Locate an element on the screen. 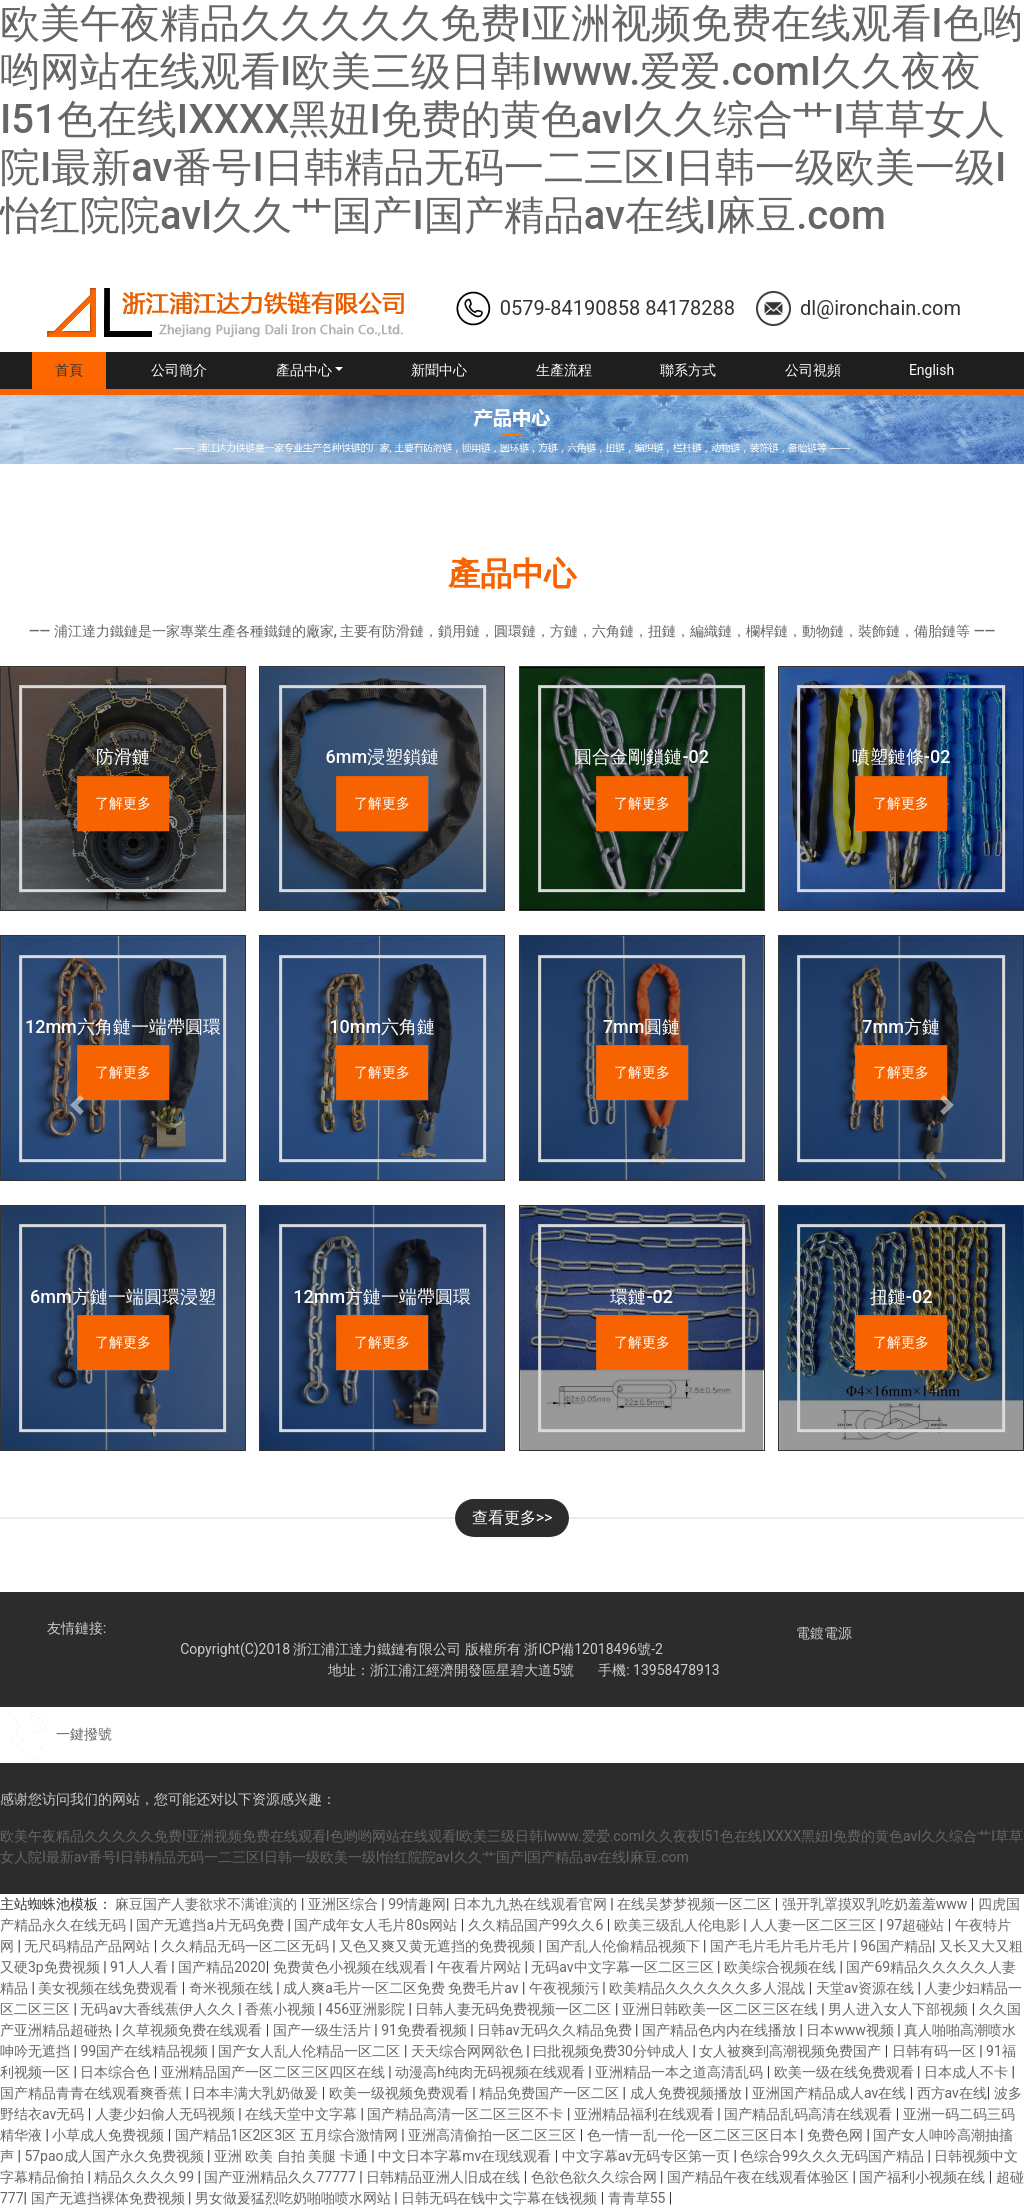 This screenshot has height=2209, width=1024. 日韩精品亚洲人旧成在线 is located at coordinates (444, 2177).